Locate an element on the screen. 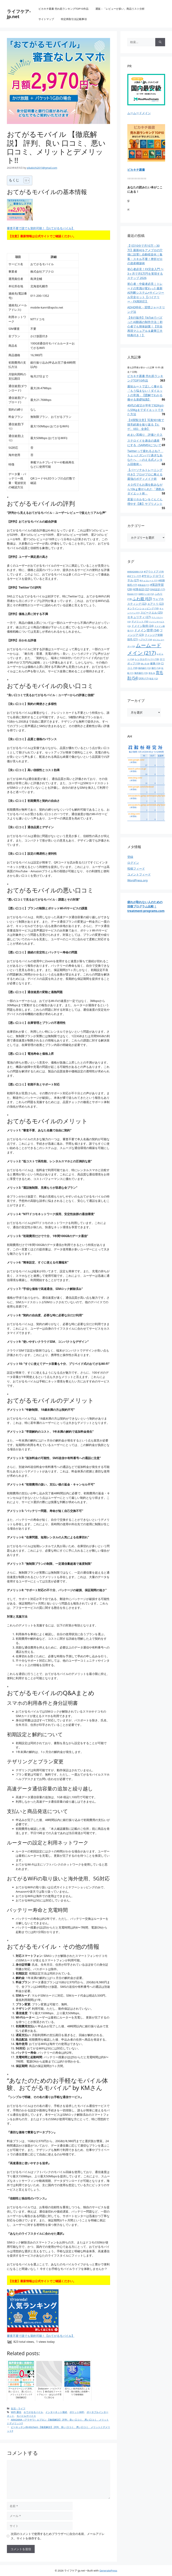 This screenshot has height=2576, width=172. めまい耳鳴り 評価と介入 is located at coordinates (145, 435).